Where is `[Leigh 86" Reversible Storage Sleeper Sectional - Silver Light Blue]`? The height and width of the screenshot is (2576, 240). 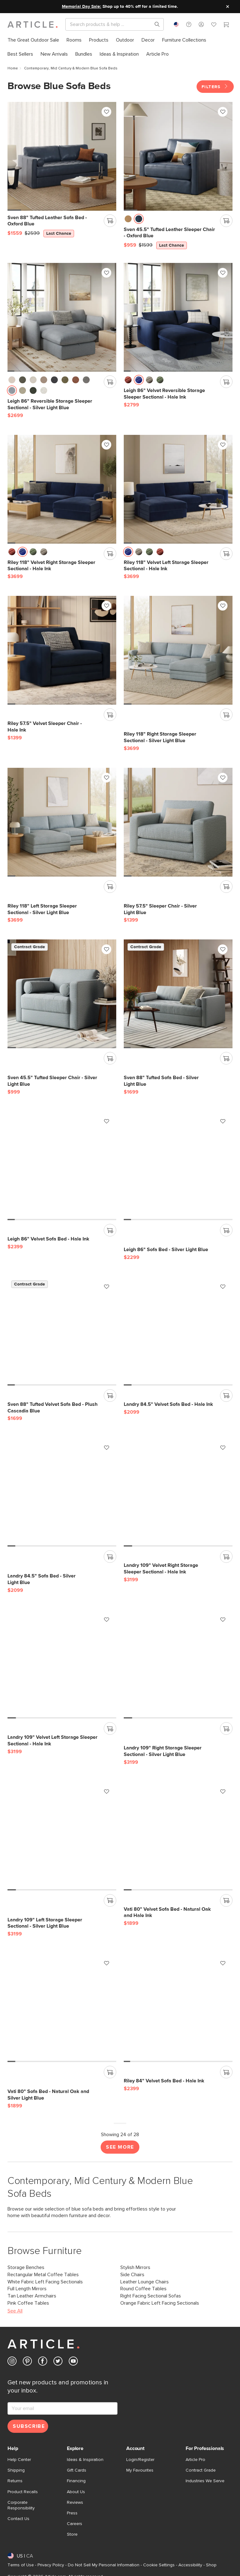 [Leigh 86" Reversible Storage Sleeper Sectional - Silver Light Blue] is located at coordinates (62, 314).